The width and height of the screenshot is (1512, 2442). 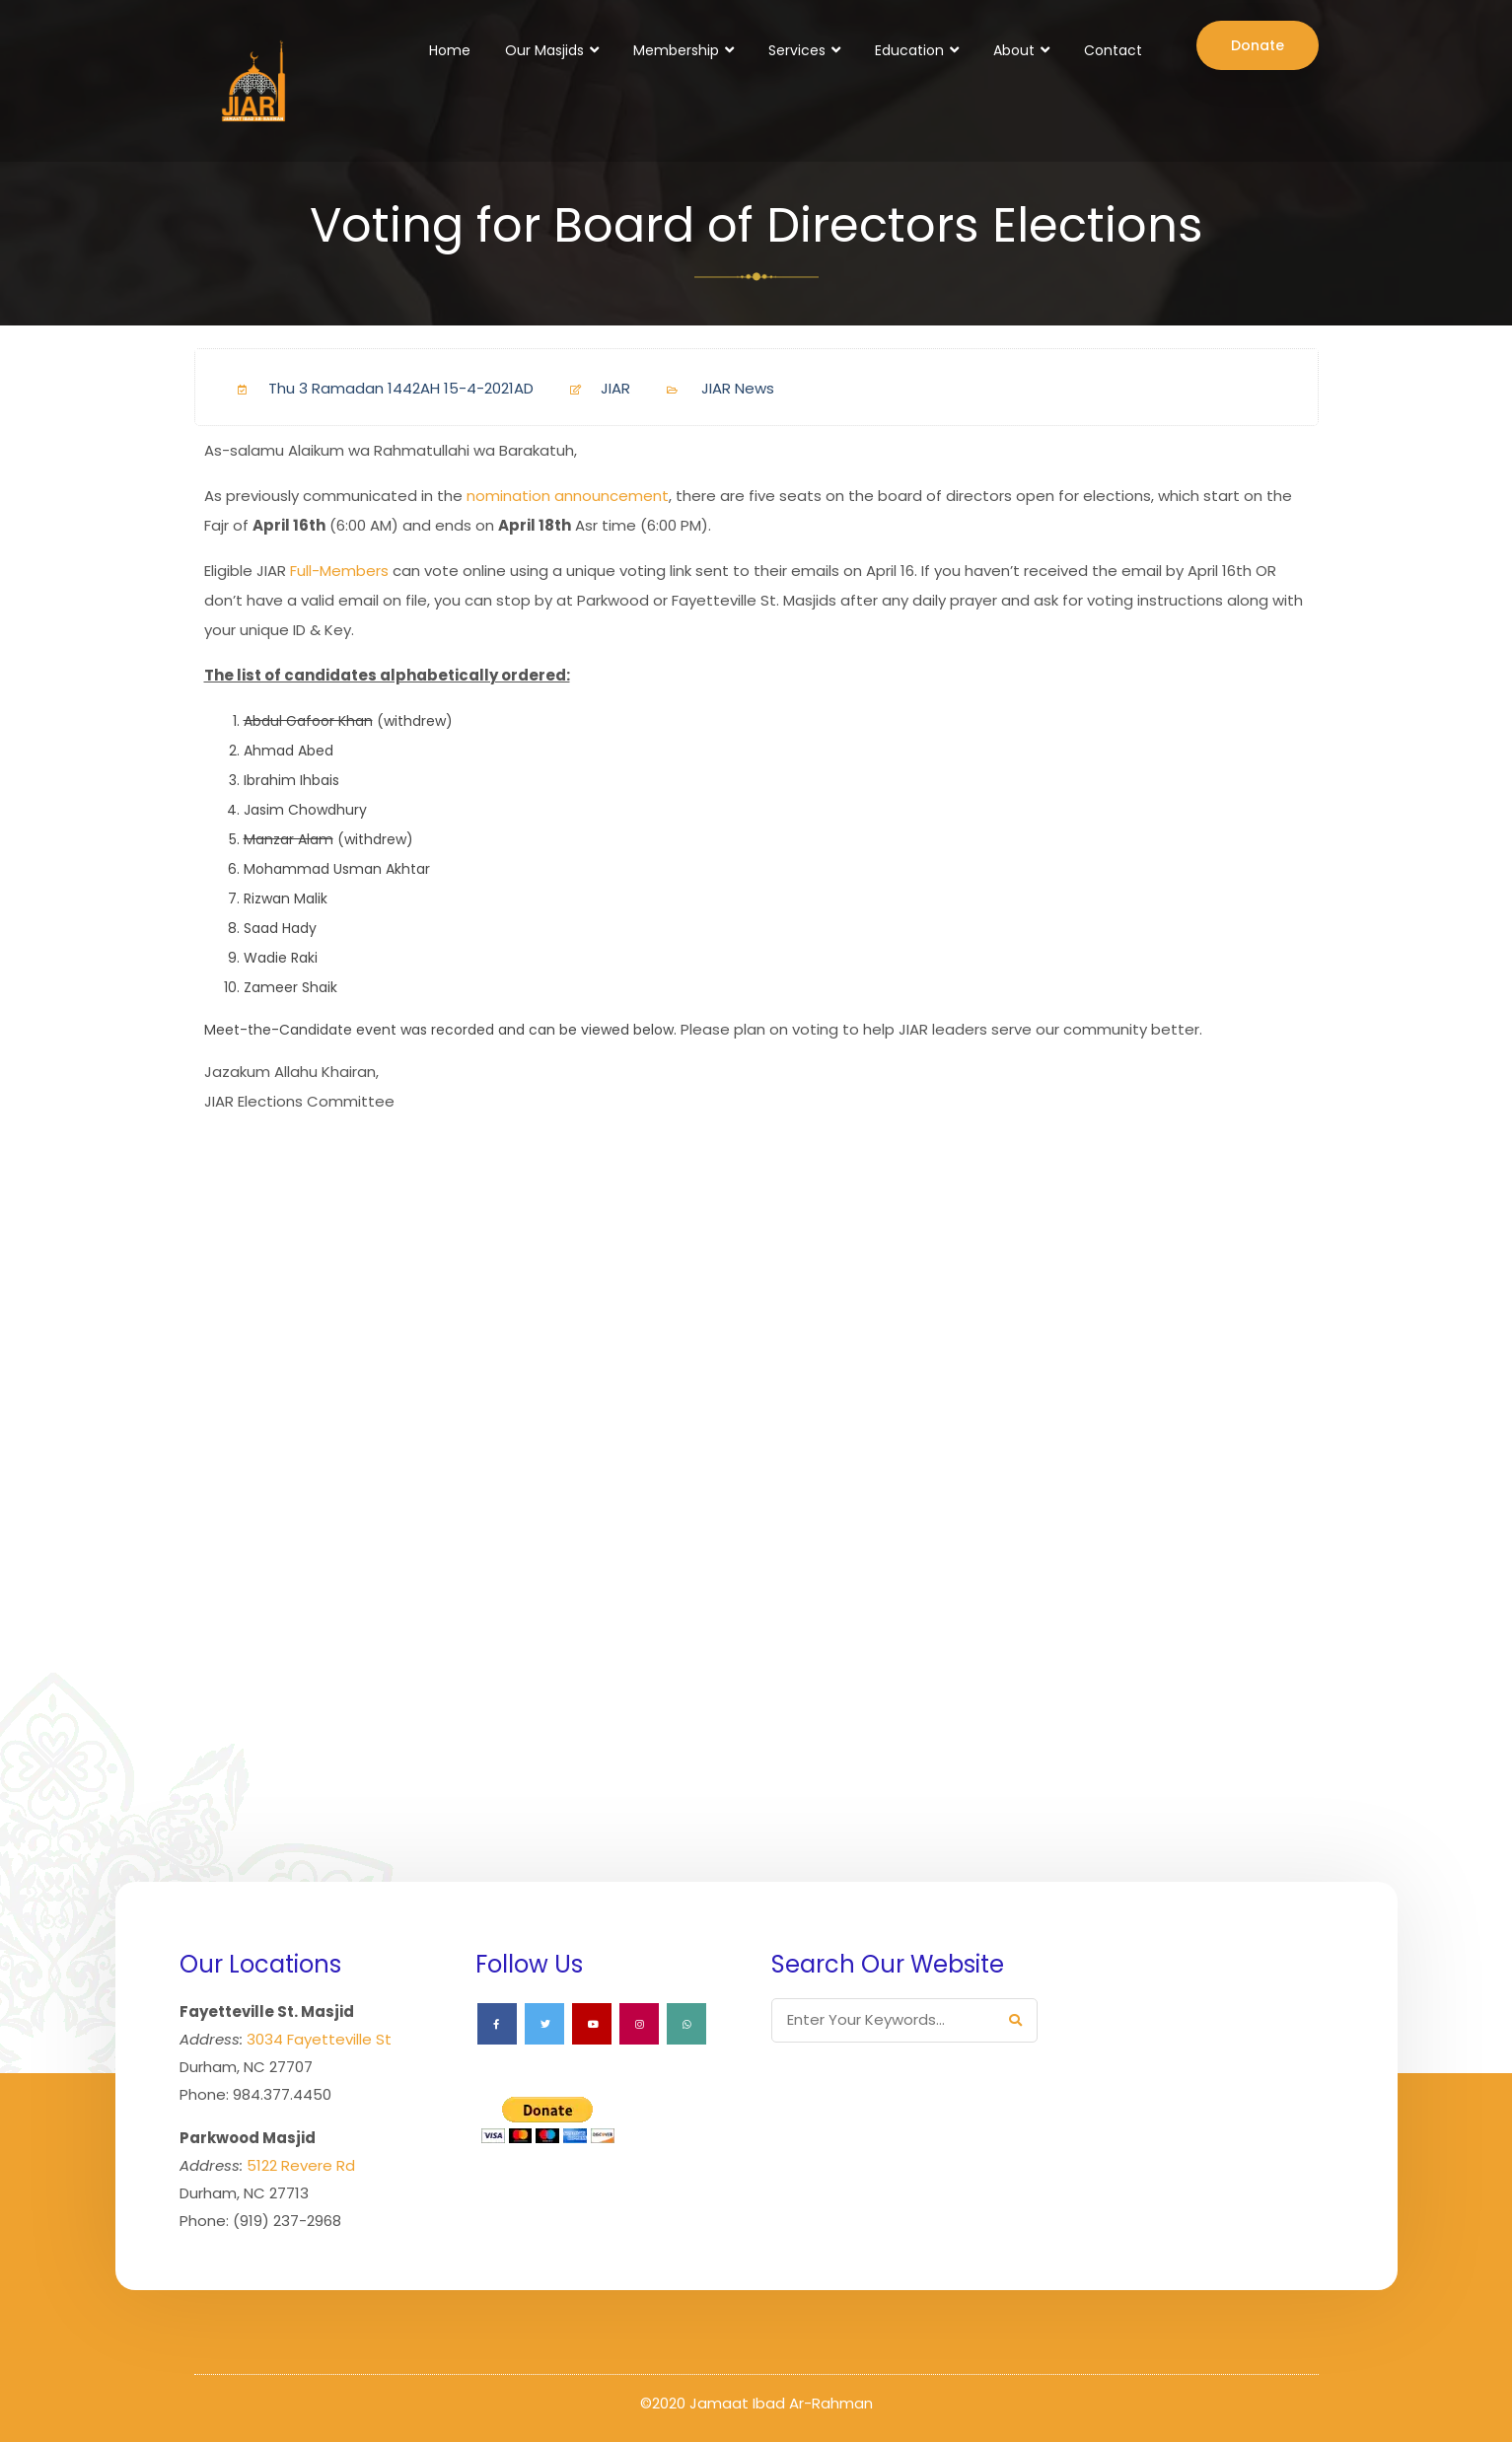 I want to click on Education, so click(x=909, y=50).